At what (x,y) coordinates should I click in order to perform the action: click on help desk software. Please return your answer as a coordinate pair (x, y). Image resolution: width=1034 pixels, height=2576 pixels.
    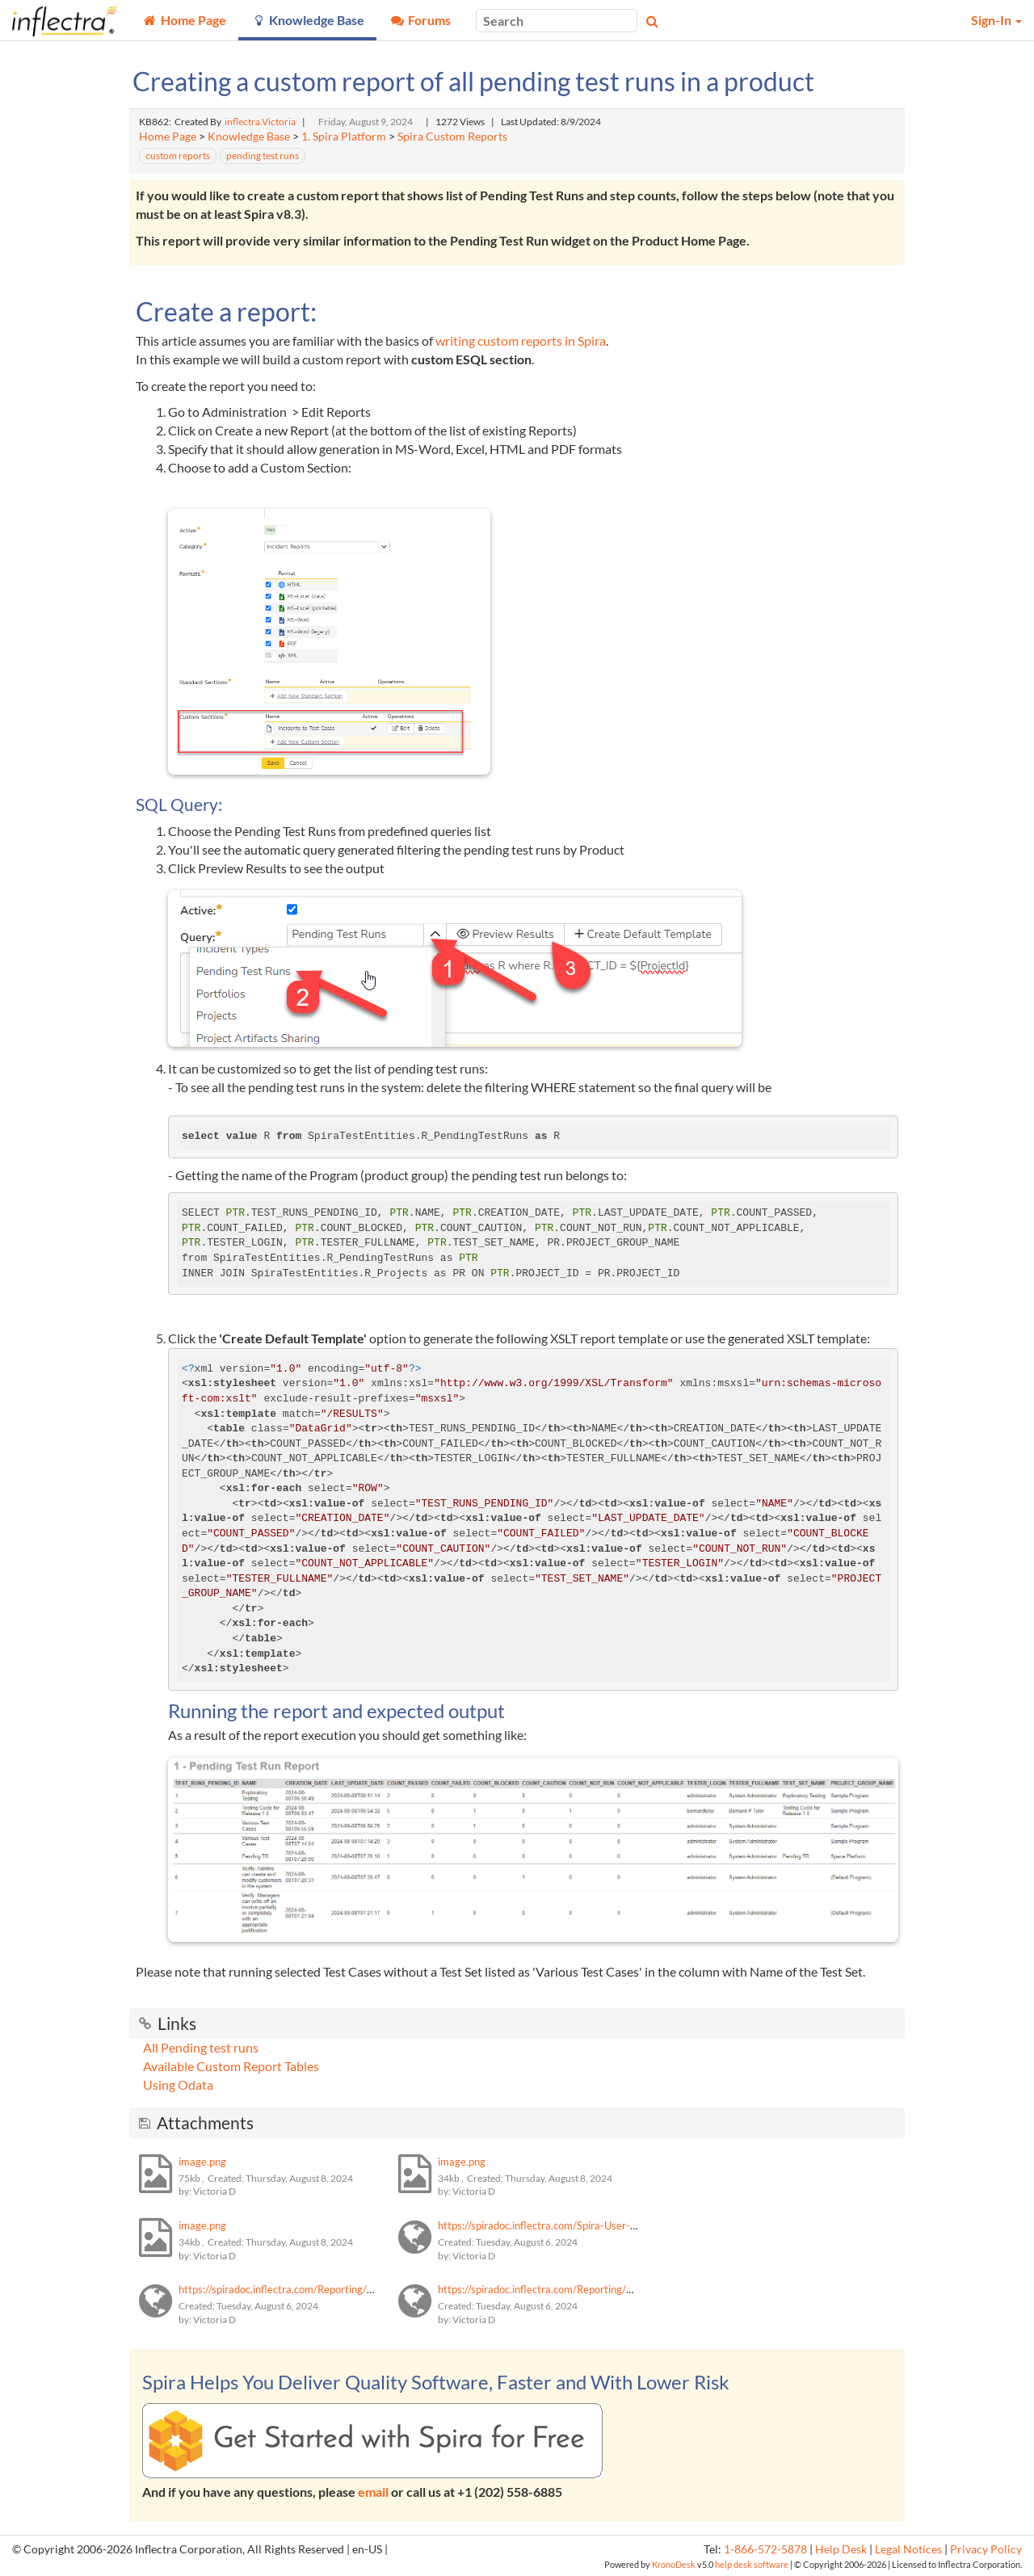
    Looking at the image, I should click on (751, 2564).